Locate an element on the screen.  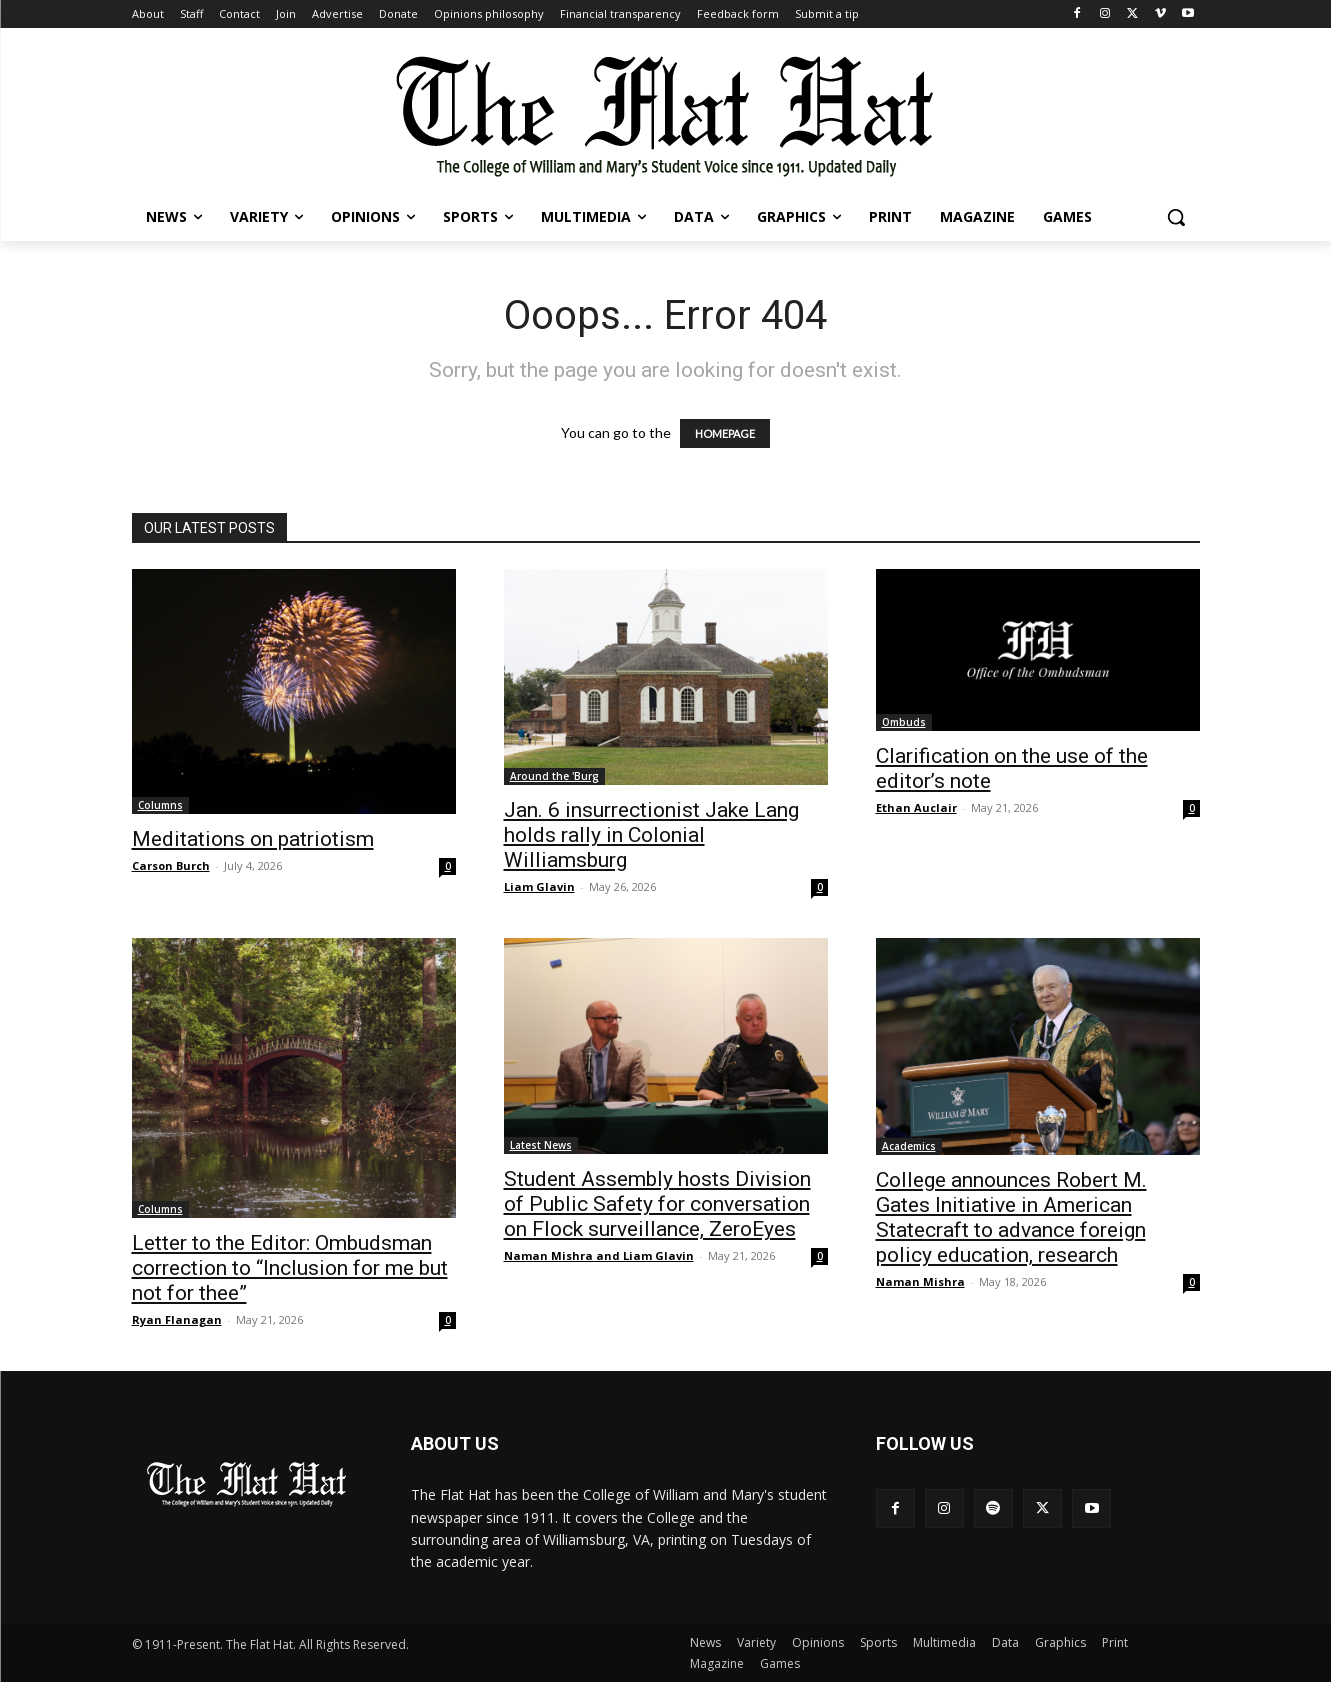
Ombuds is located at coordinates (904, 722).